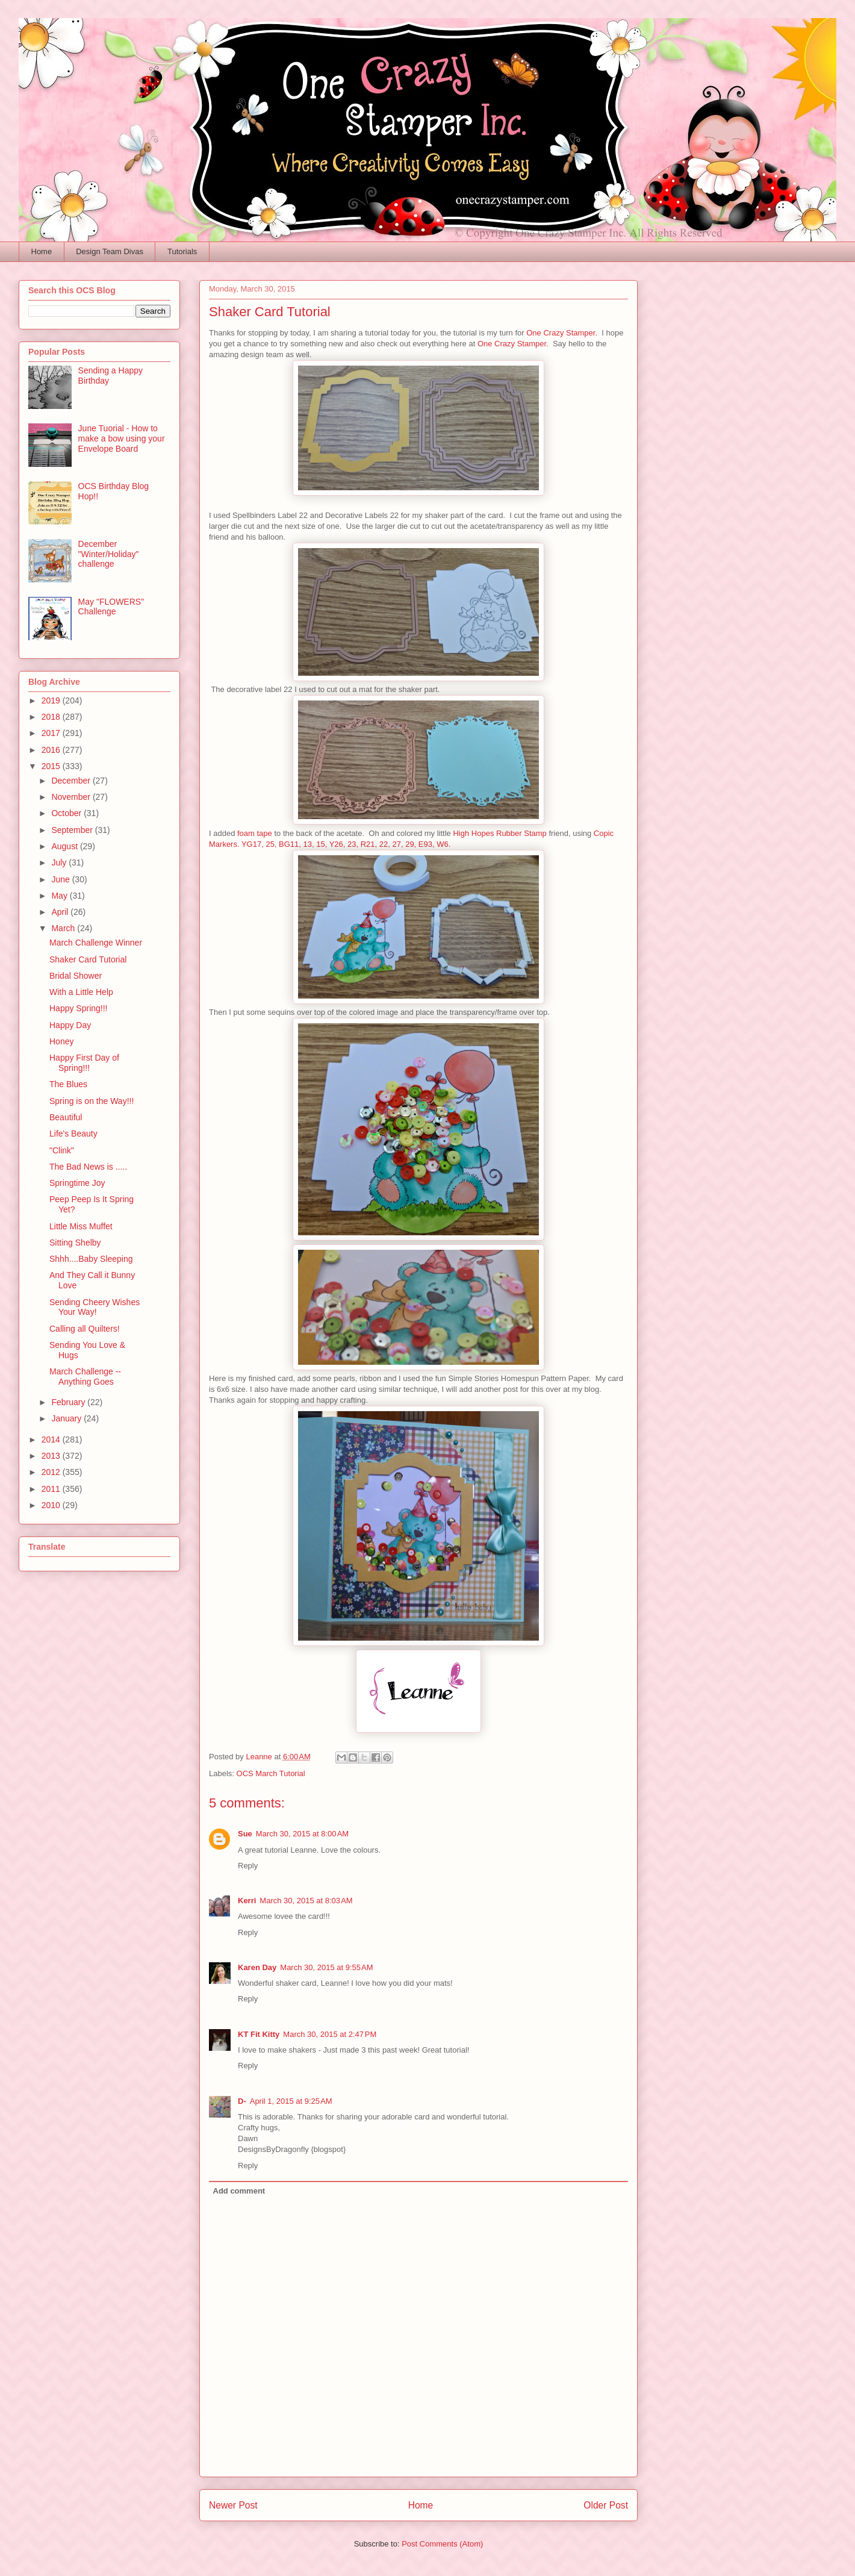 The image size is (855, 2576). I want to click on March, so click(64, 928).